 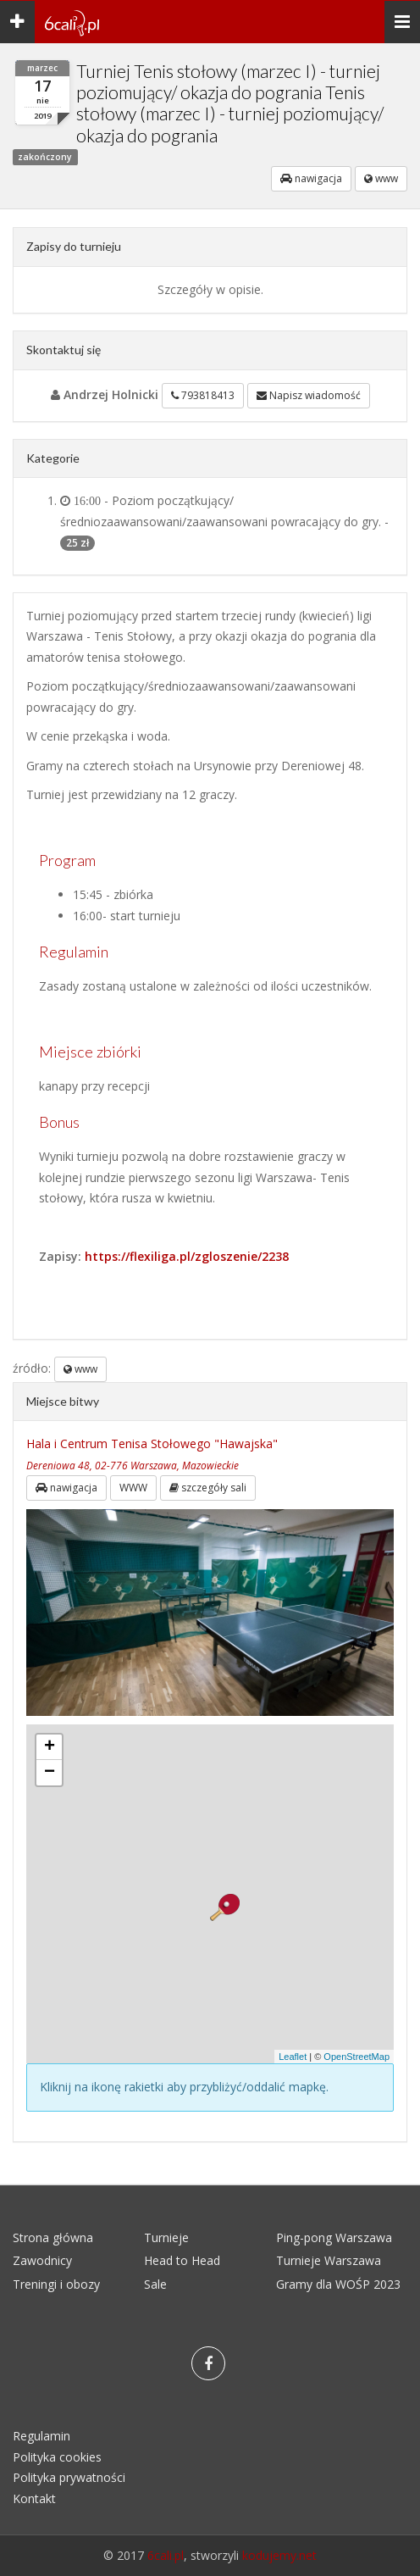 I want to click on Treningi i obozy, so click(x=56, y=2284).